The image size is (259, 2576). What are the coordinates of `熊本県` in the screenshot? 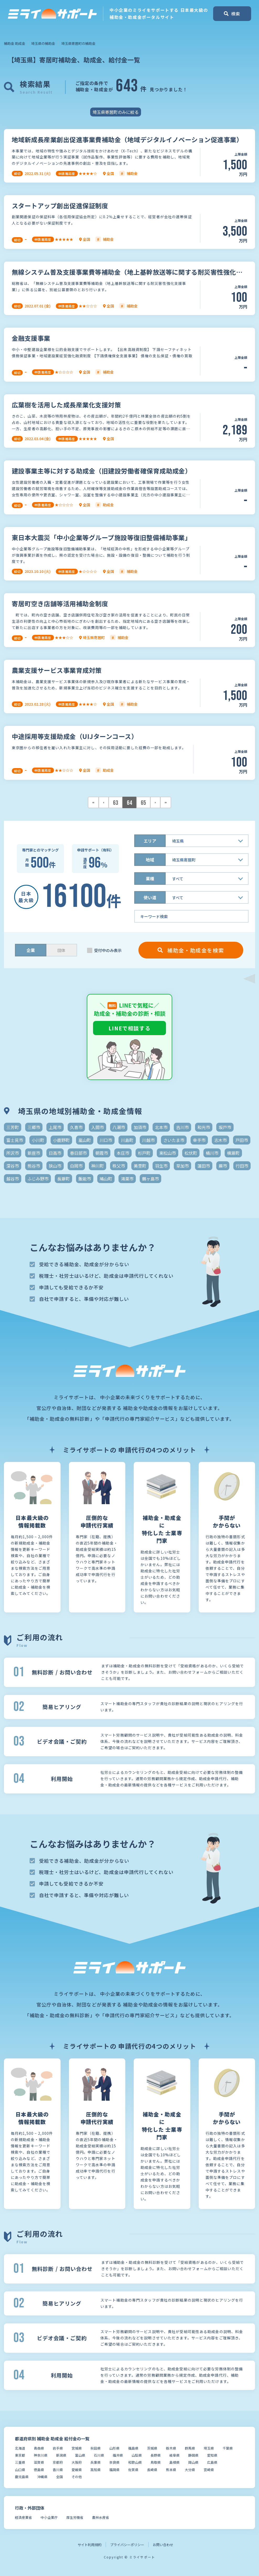 It's located at (171, 2469).